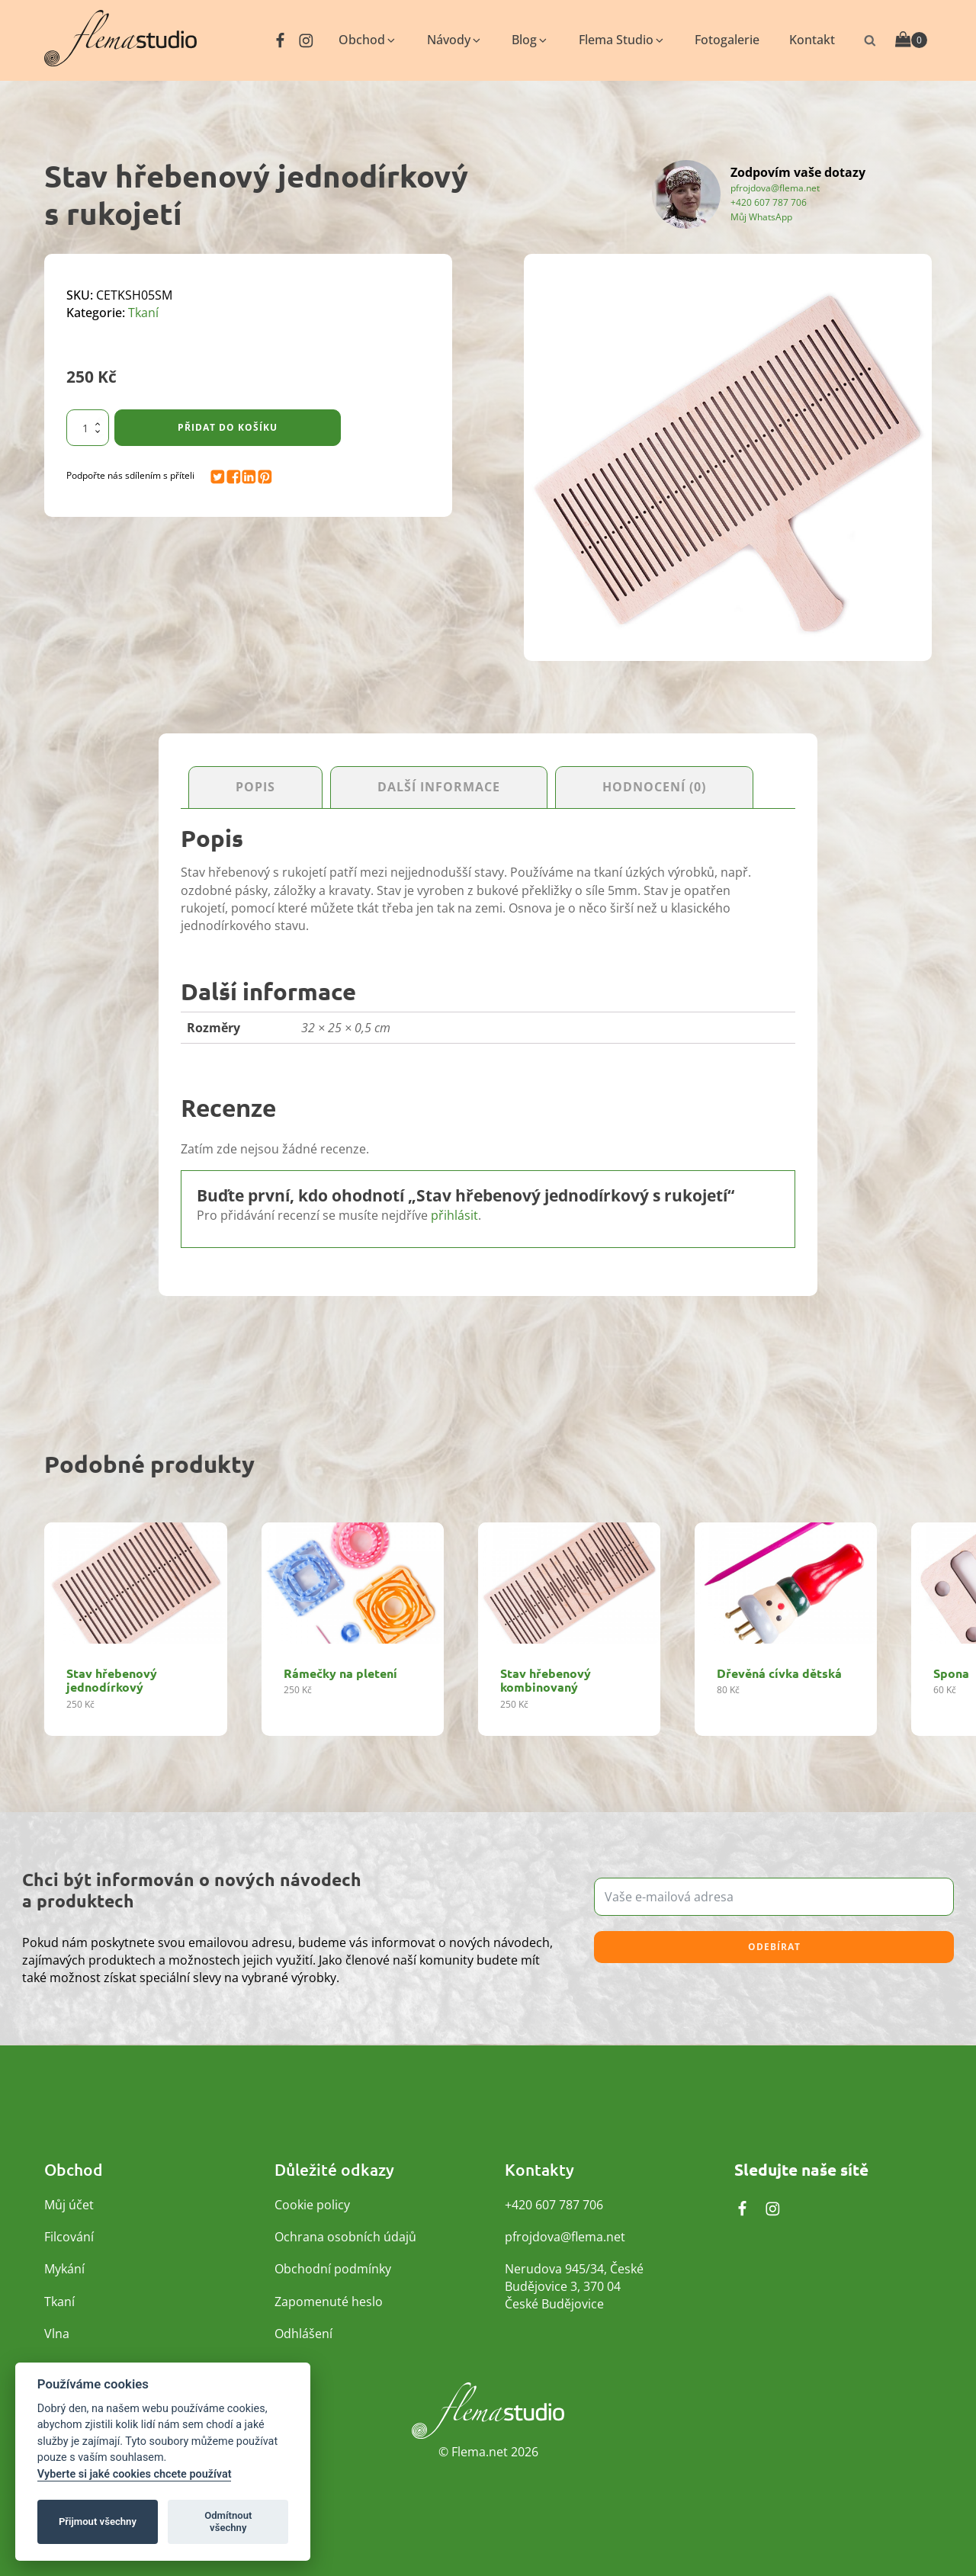 This screenshot has height=2576, width=976. Describe the element at coordinates (774, 1947) in the screenshot. I see `Odebírat` at that location.